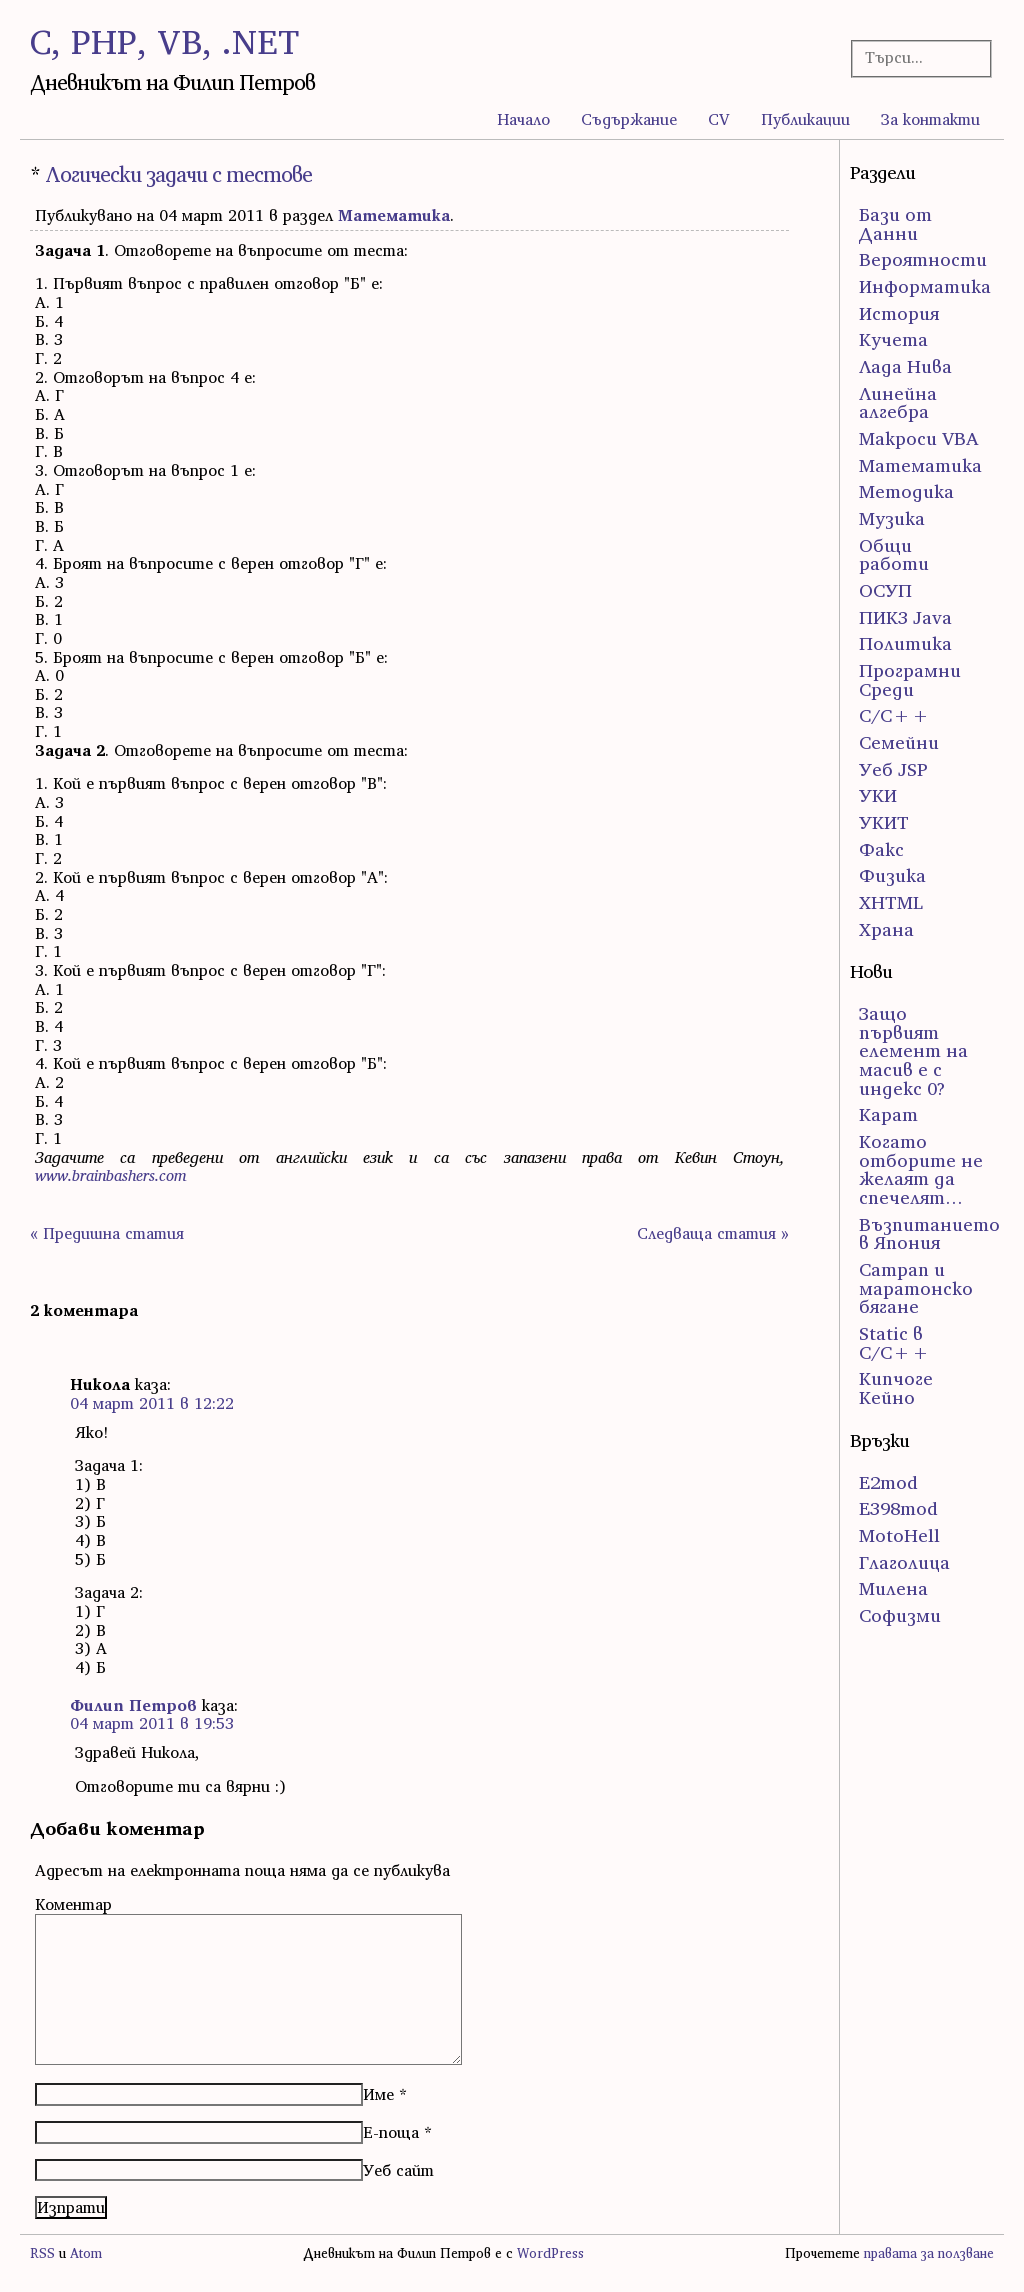  Describe the element at coordinates (892, 518) in the screenshot. I see `Музика` at that location.